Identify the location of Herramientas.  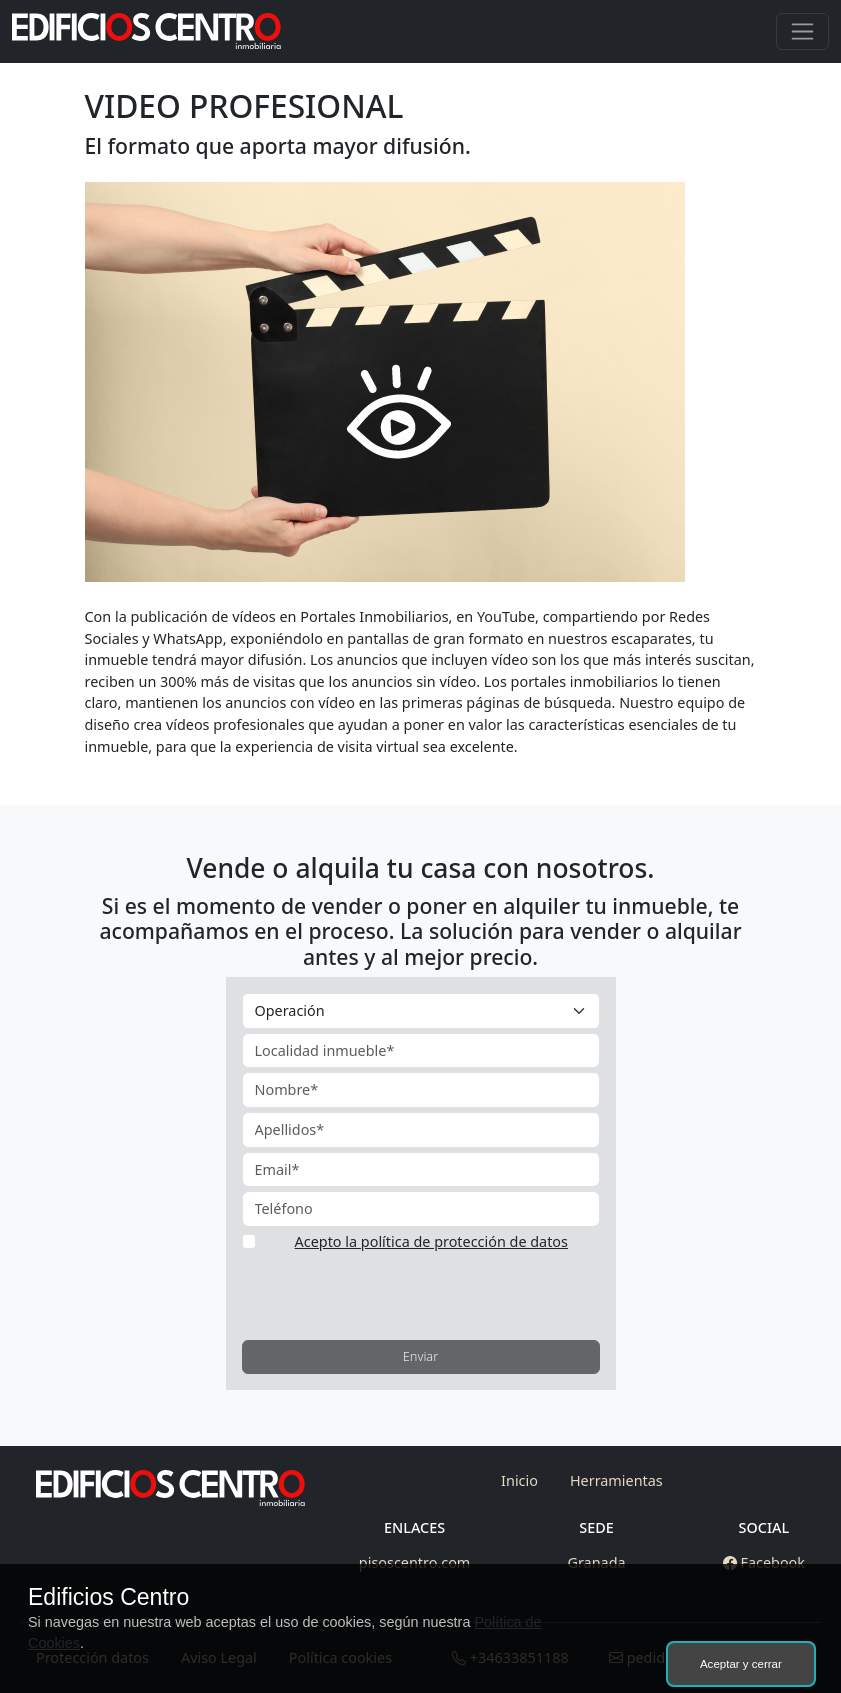
(616, 1480).